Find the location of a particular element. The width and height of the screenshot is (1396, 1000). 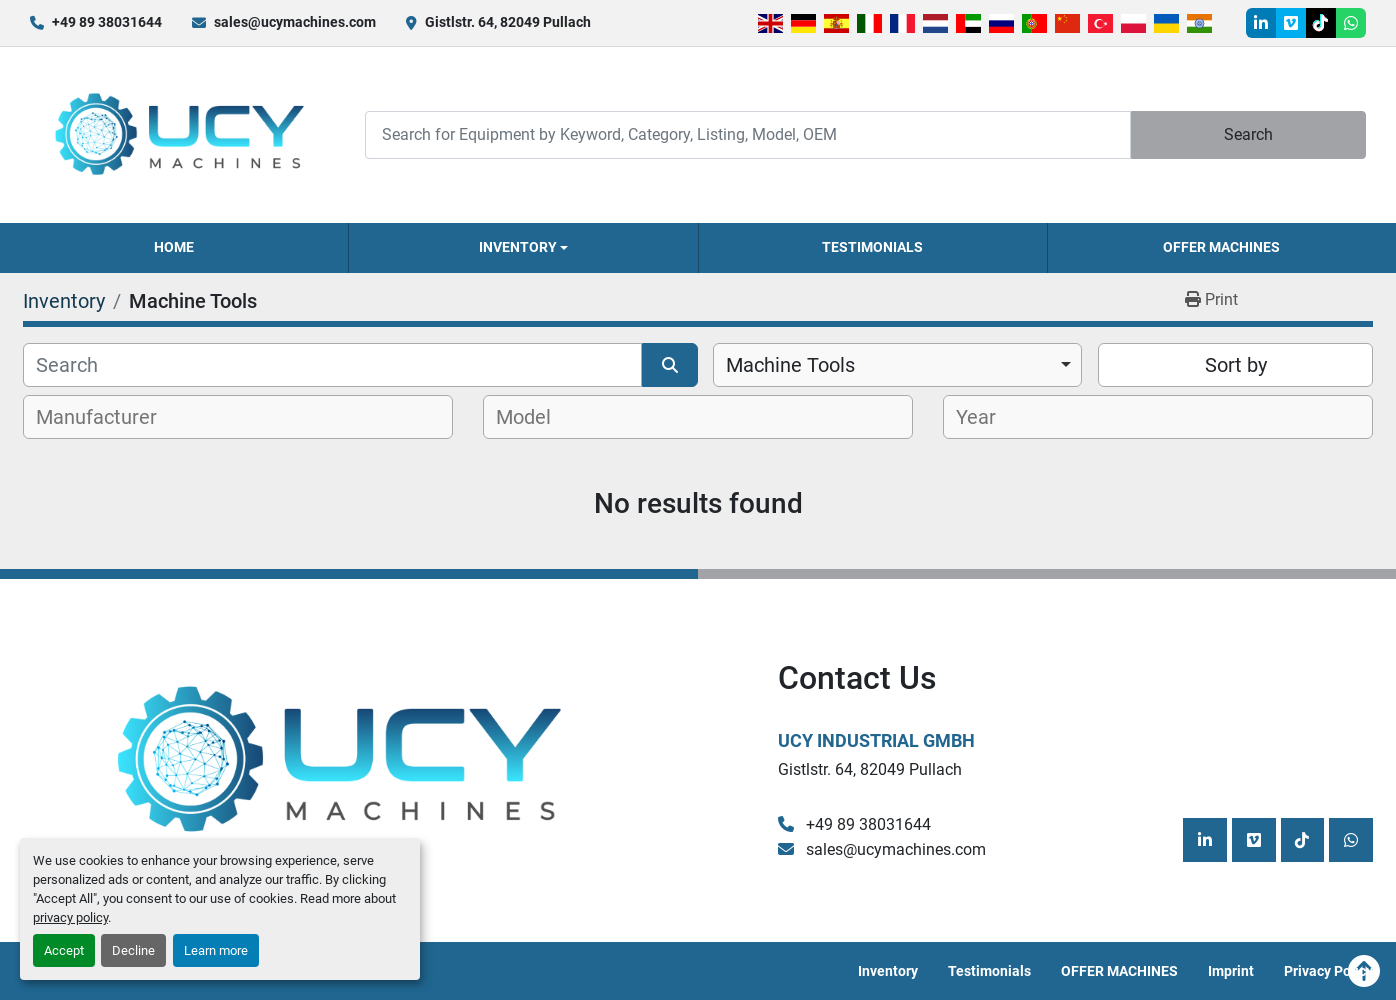

+49 89 38031644 is located at coordinates (107, 22).